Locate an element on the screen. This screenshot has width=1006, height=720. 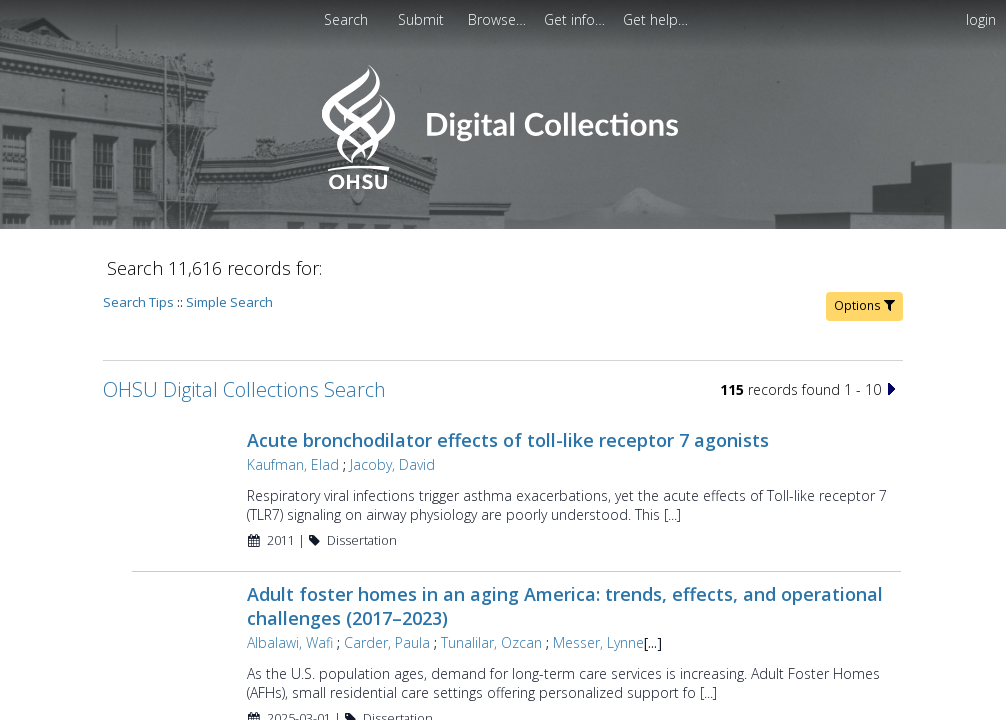
[Homepage link - OHSU Digital Collections Search] is located at coordinates (502, 184).